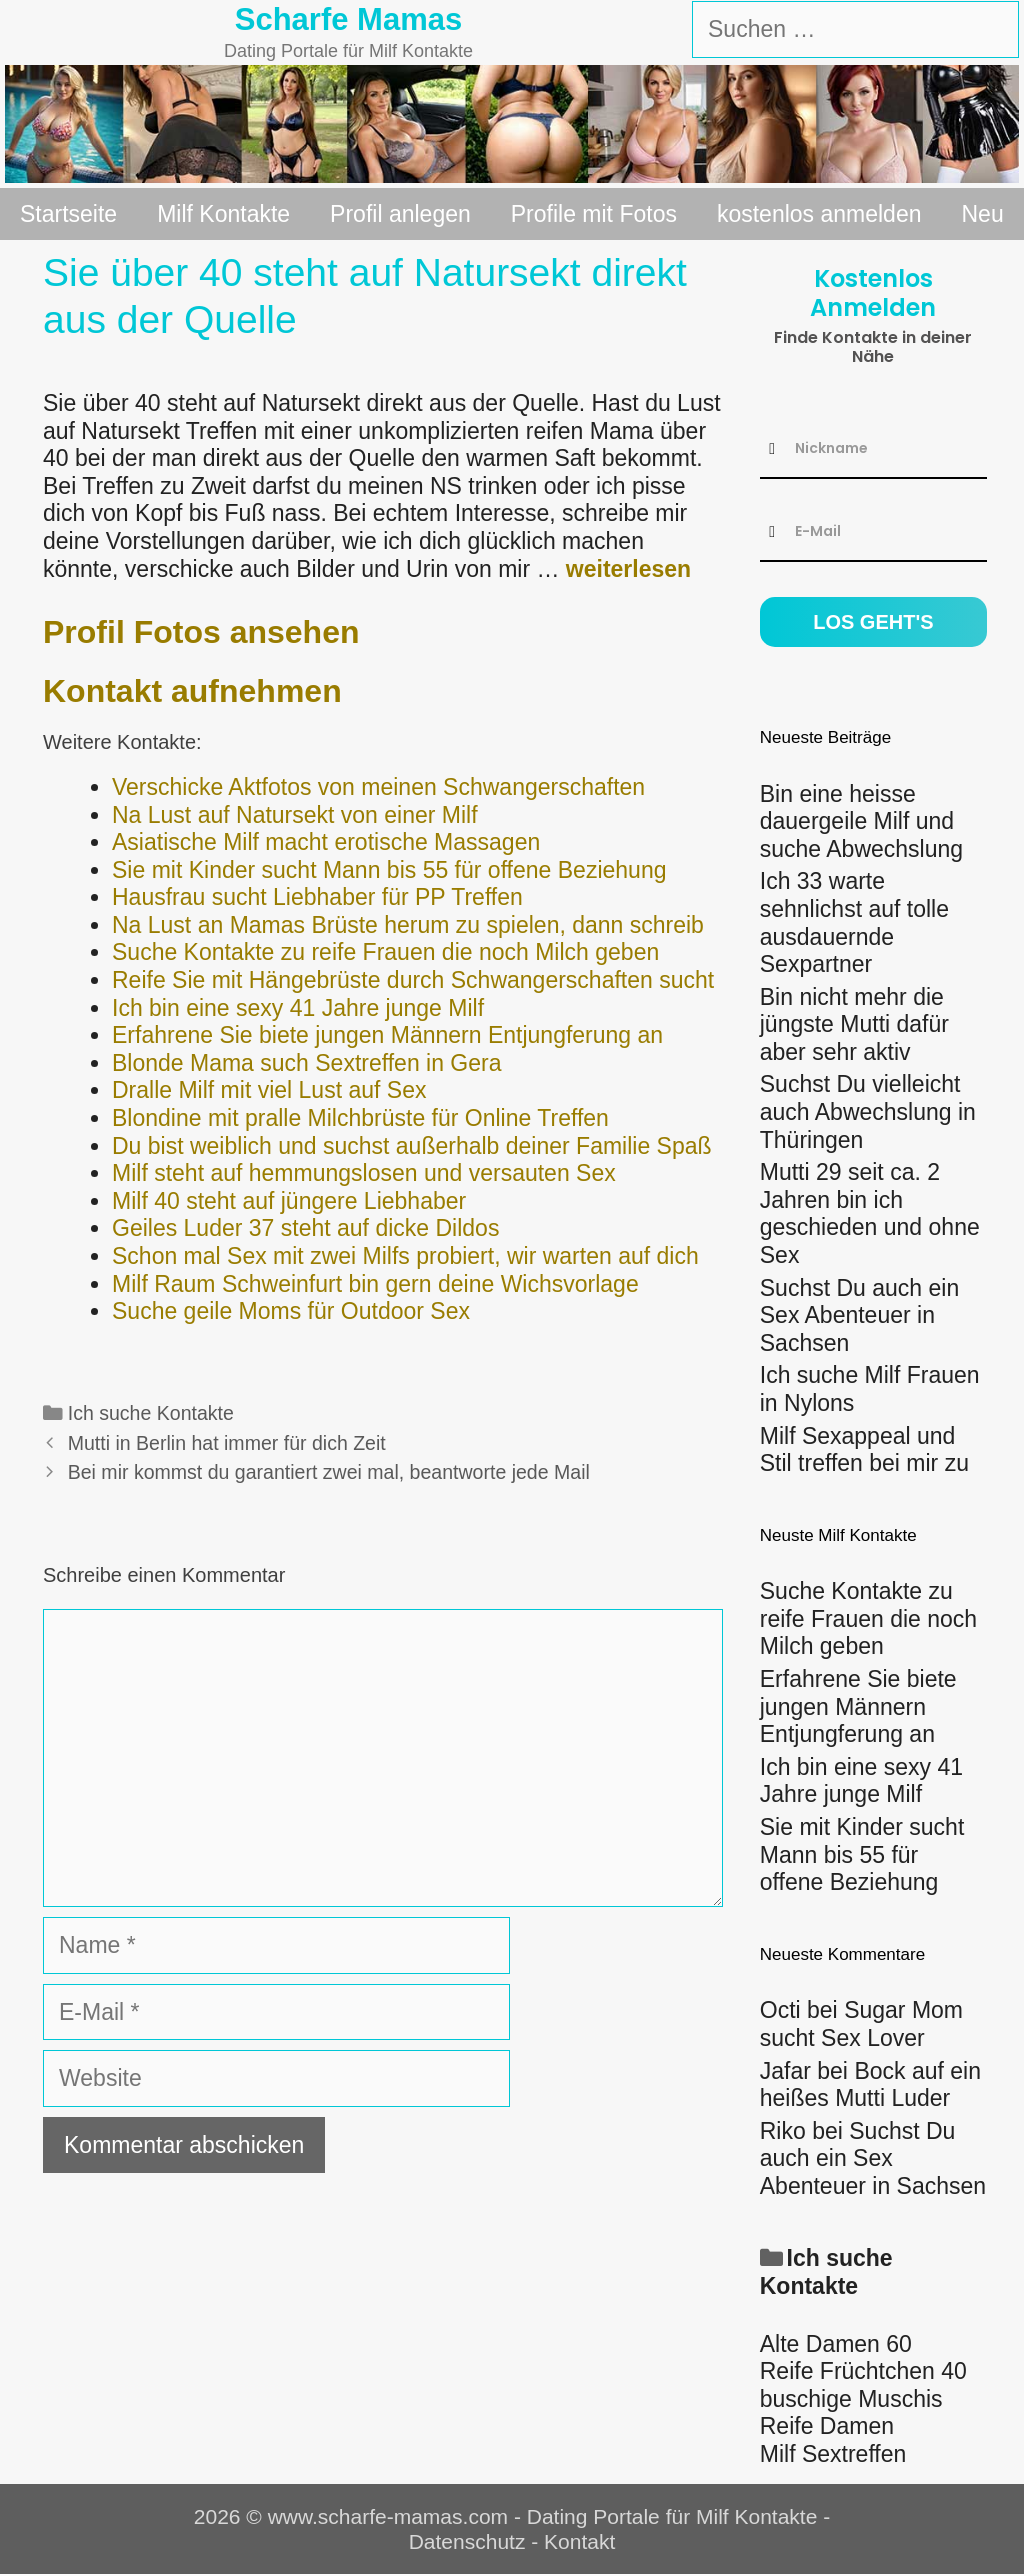  What do you see at coordinates (819, 214) in the screenshot?
I see `kostenlos anmelden` at bounding box center [819, 214].